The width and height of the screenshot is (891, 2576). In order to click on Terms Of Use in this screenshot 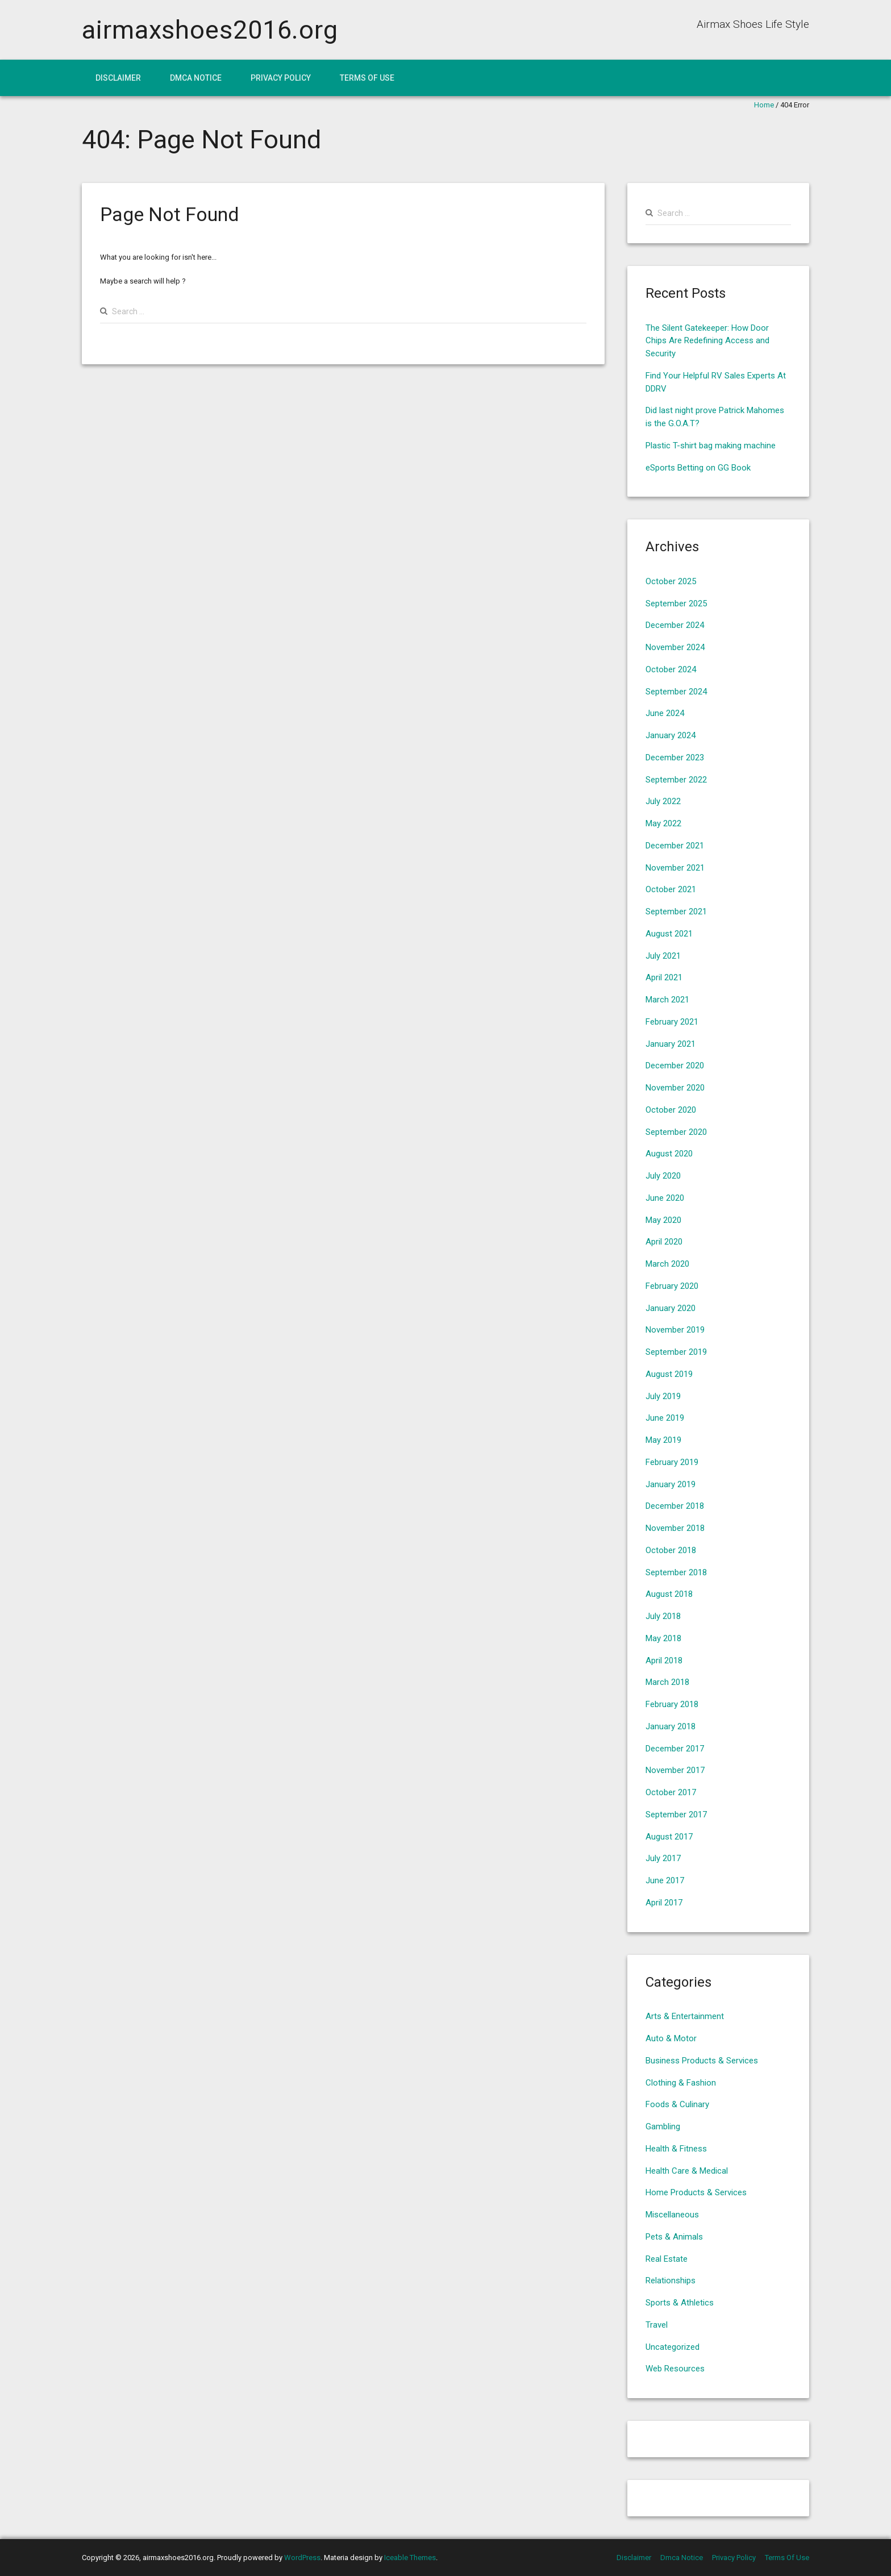, I will do `click(367, 77)`.